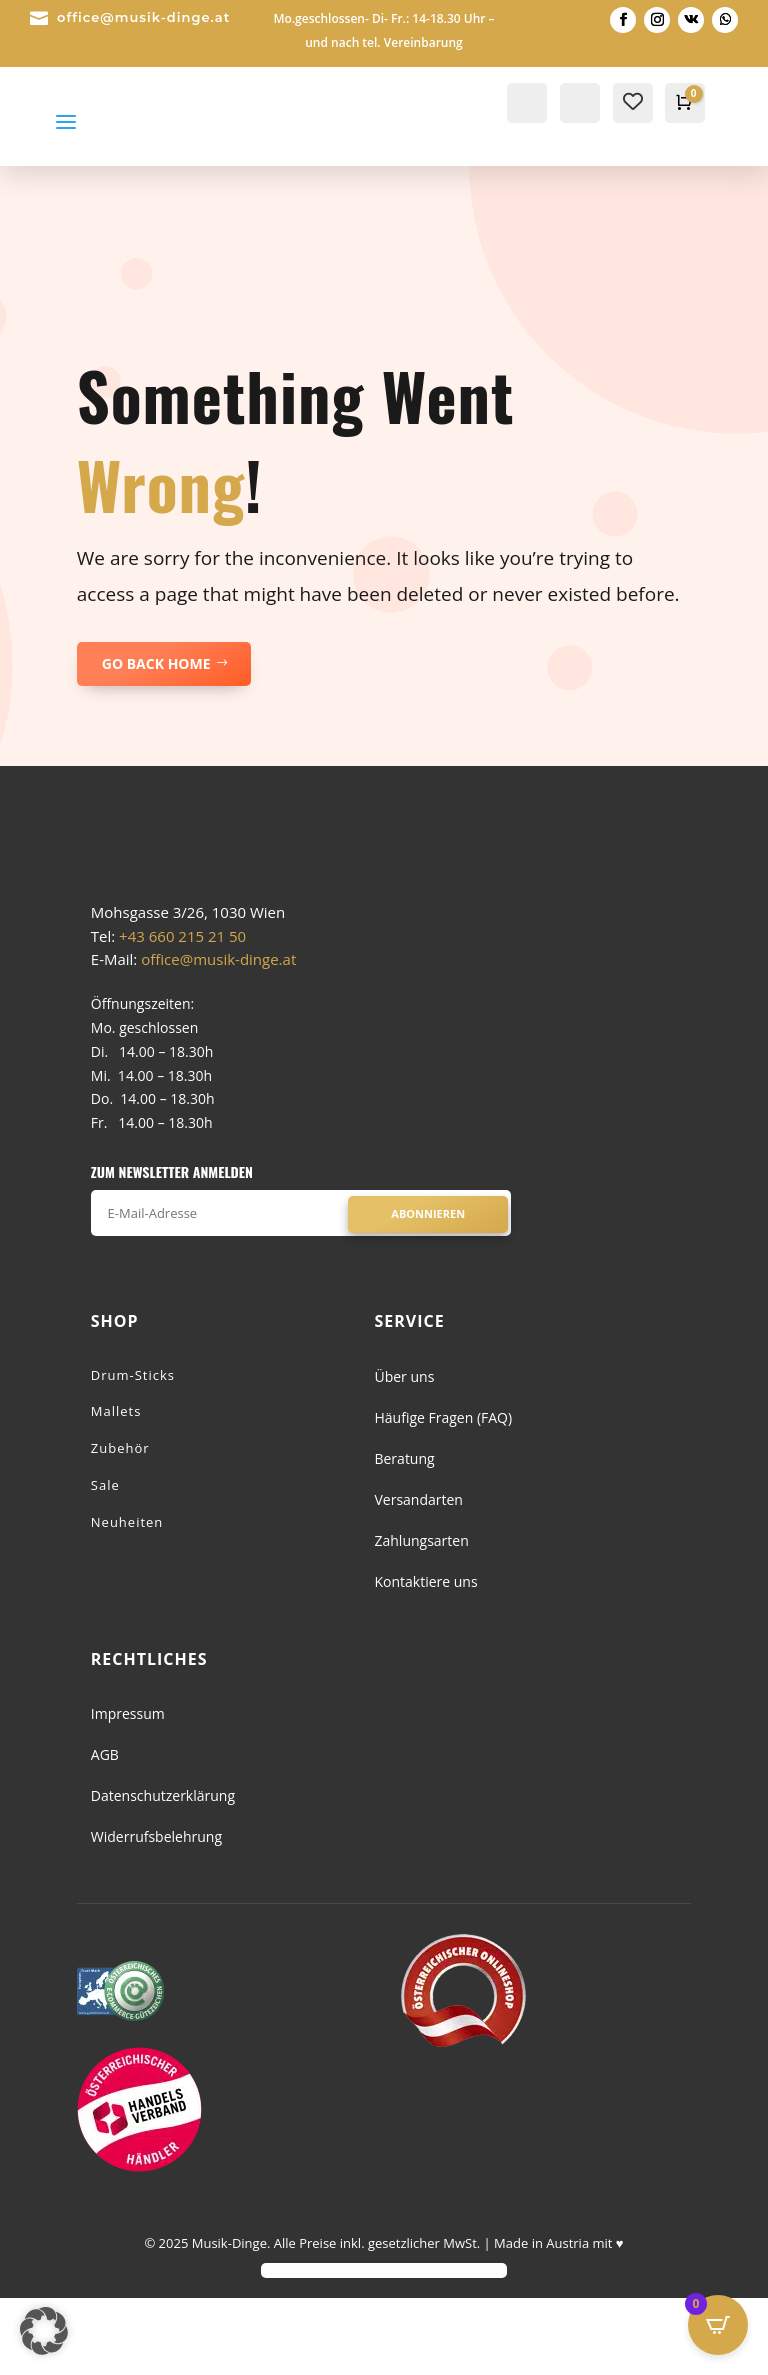  I want to click on +43 660 215 21 50, so click(182, 1012).